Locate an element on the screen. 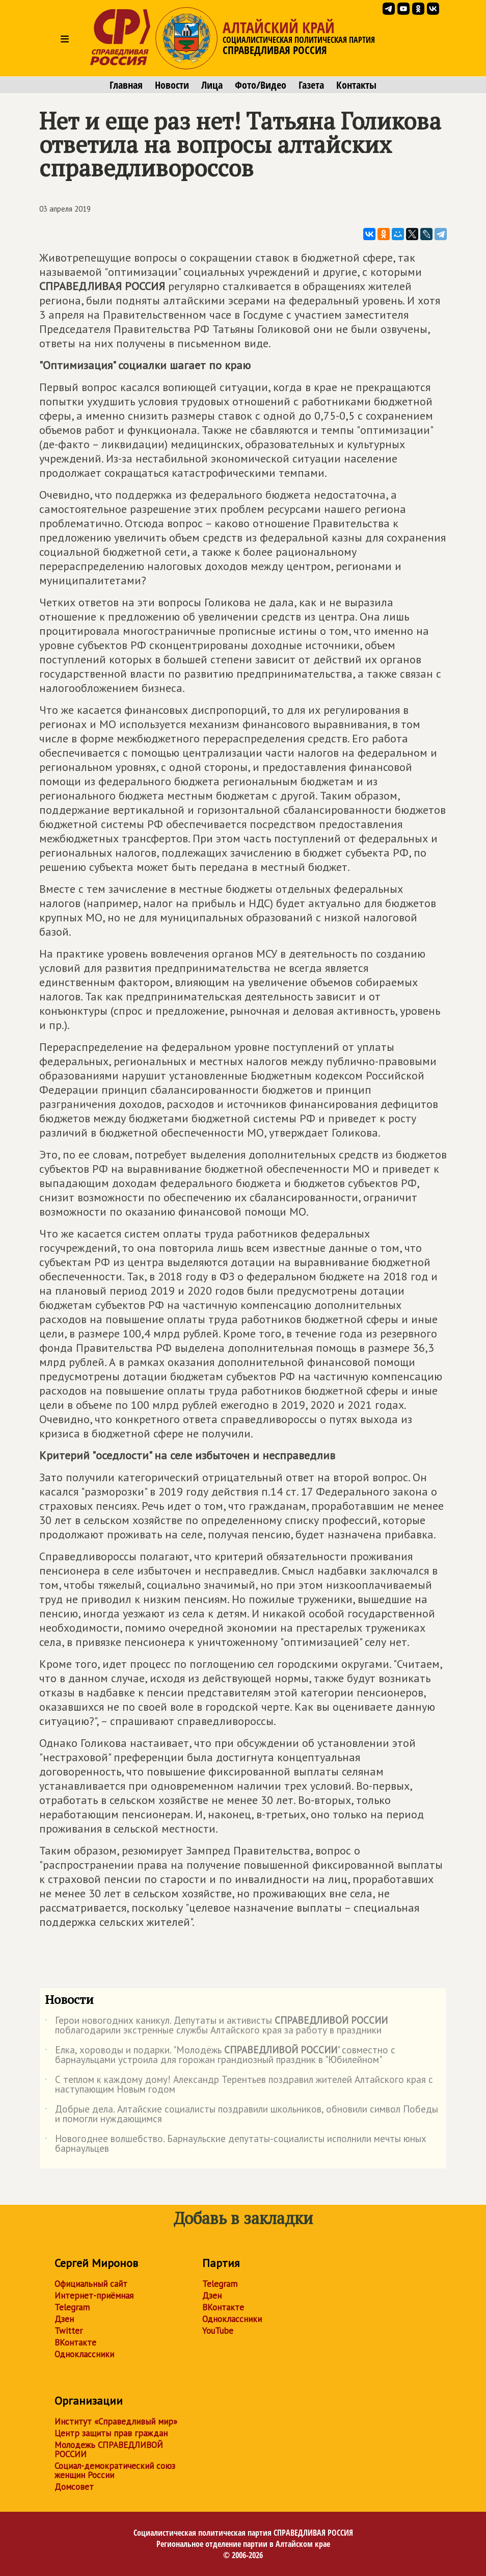  Газета is located at coordinates (311, 85).